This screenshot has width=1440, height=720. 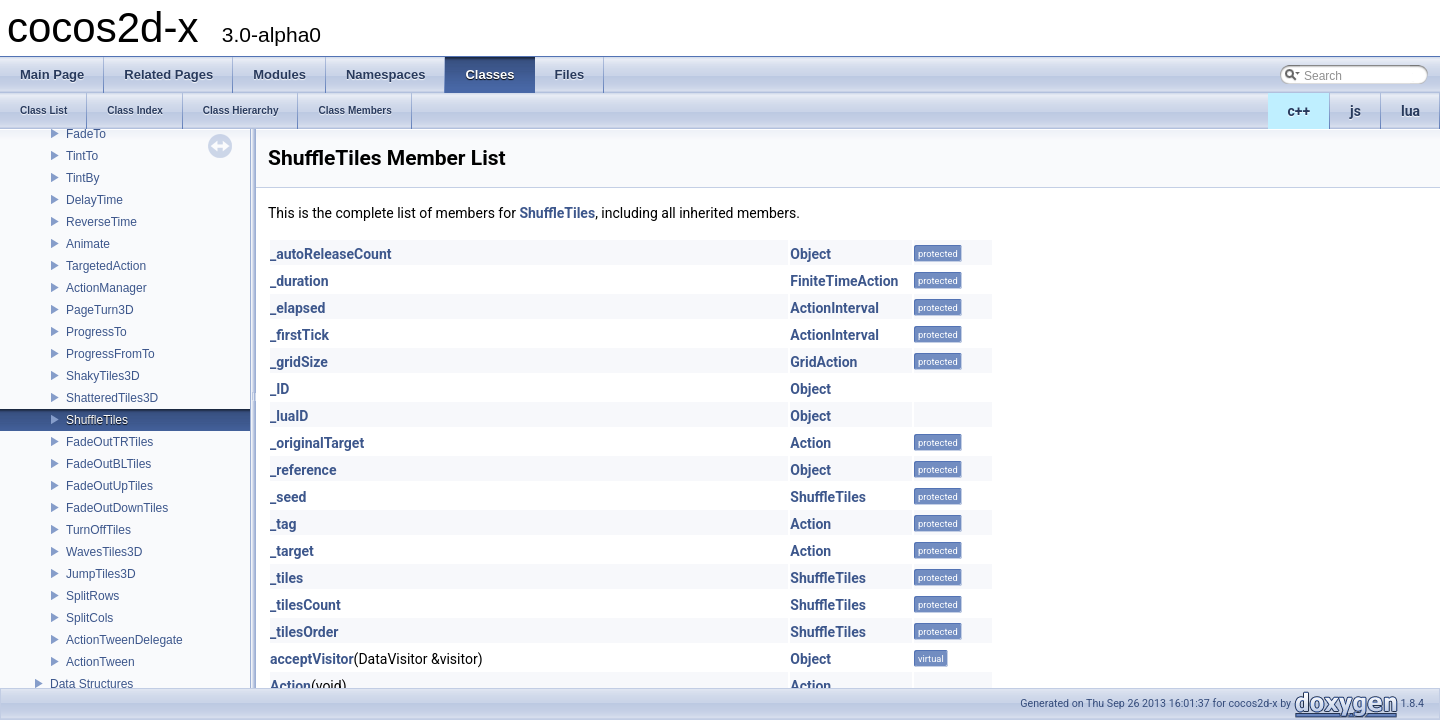 I want to click on _target, so click(x=292, y=551).